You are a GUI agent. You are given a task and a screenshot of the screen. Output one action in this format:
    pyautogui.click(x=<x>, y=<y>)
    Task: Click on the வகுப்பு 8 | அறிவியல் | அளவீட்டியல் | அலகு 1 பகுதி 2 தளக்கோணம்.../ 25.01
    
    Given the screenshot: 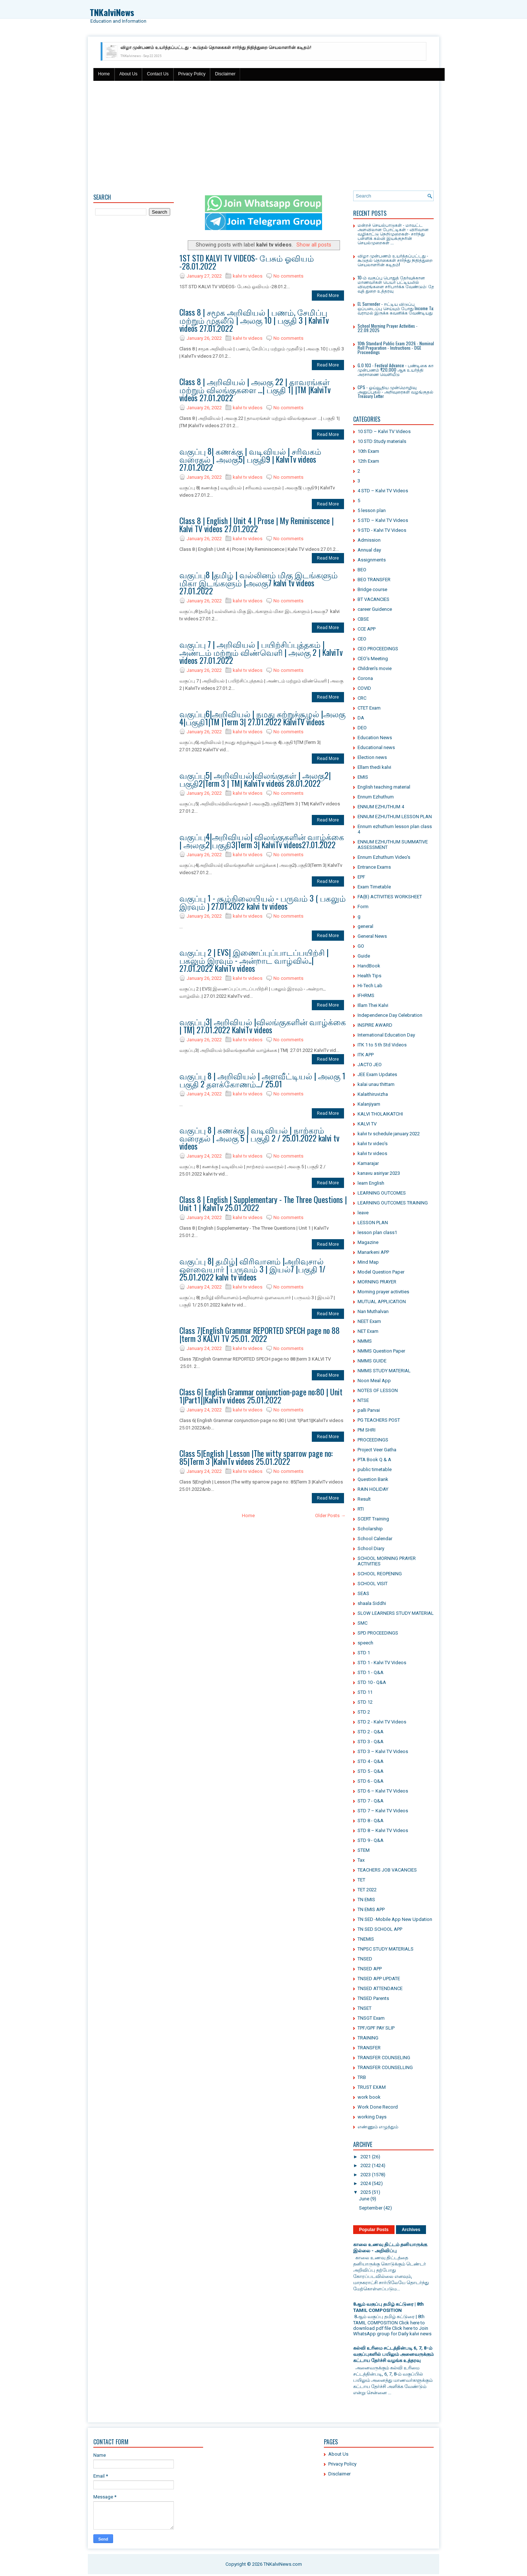 What is the action you would take?
    pyautogui.click(x=262, y=1080)
    